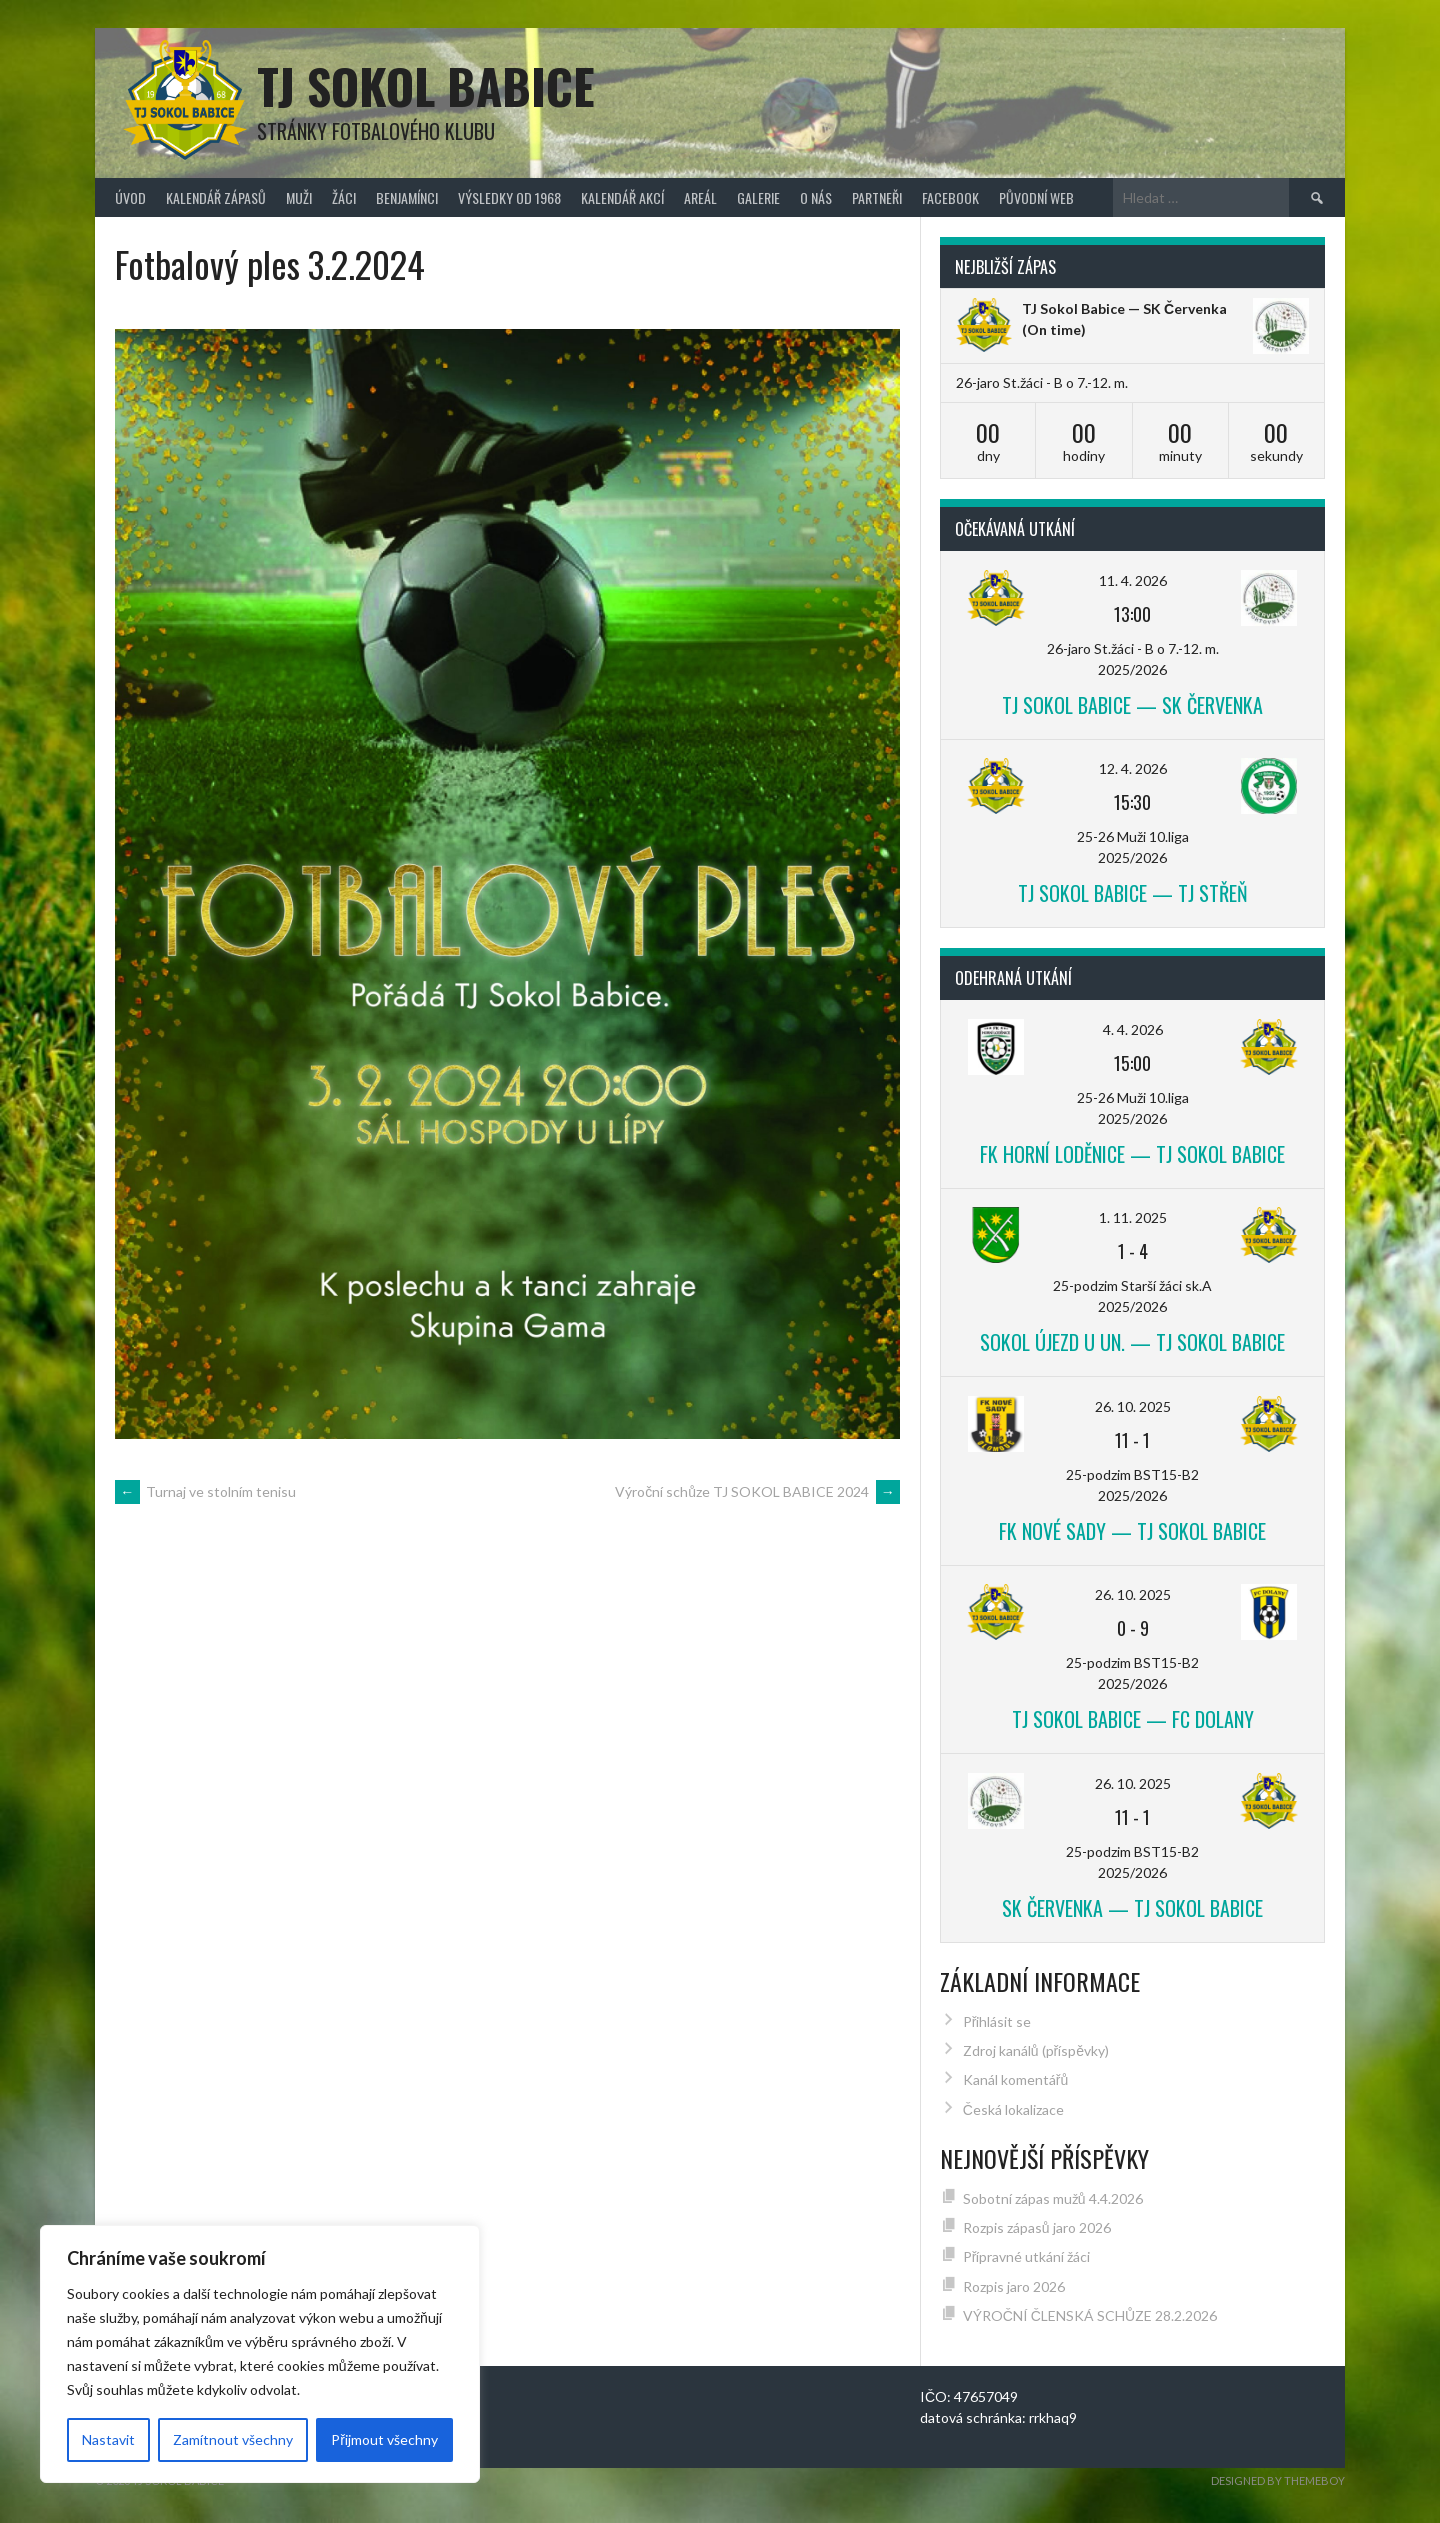 Image resolution: width=1440 pixels, height=2523 pixels. What do you see at coordinates (1015, 2079) in the screenshot?
I see `Kanál komentářů` at bounding box center [1015, 2079].